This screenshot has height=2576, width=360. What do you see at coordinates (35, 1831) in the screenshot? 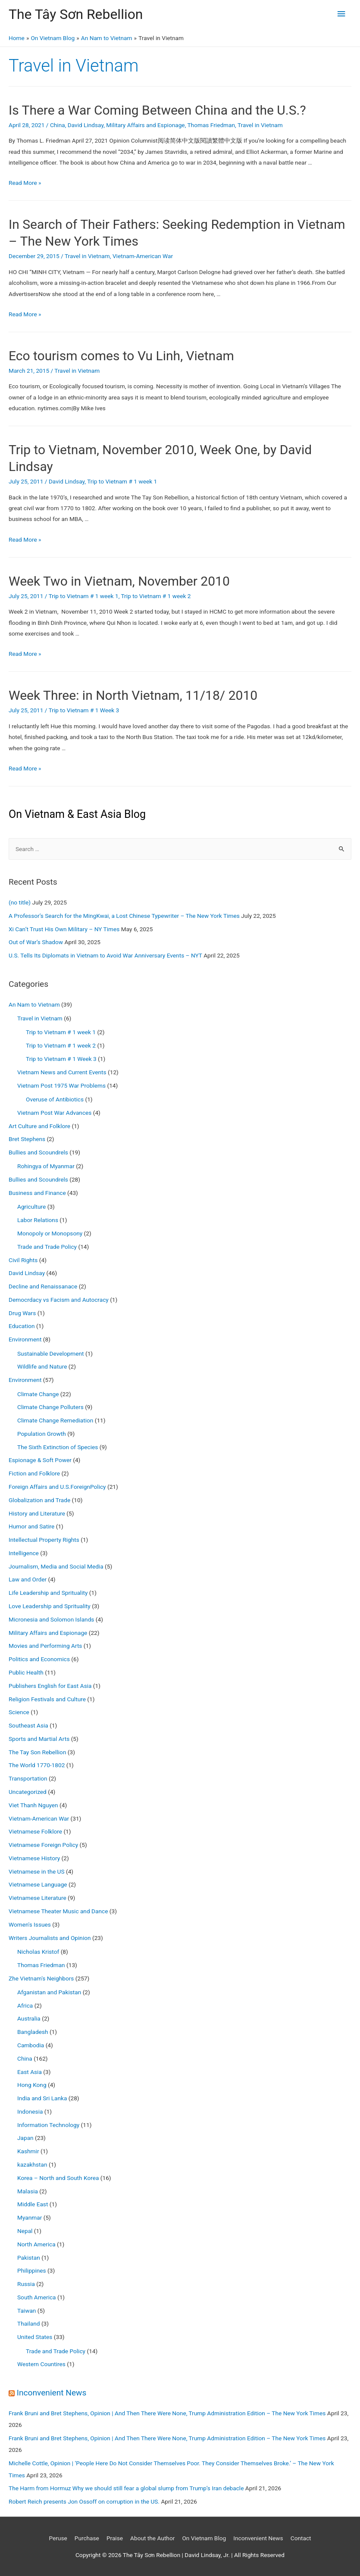
I see `Vietnamese Folklore` at bounding box center [35, 1831].